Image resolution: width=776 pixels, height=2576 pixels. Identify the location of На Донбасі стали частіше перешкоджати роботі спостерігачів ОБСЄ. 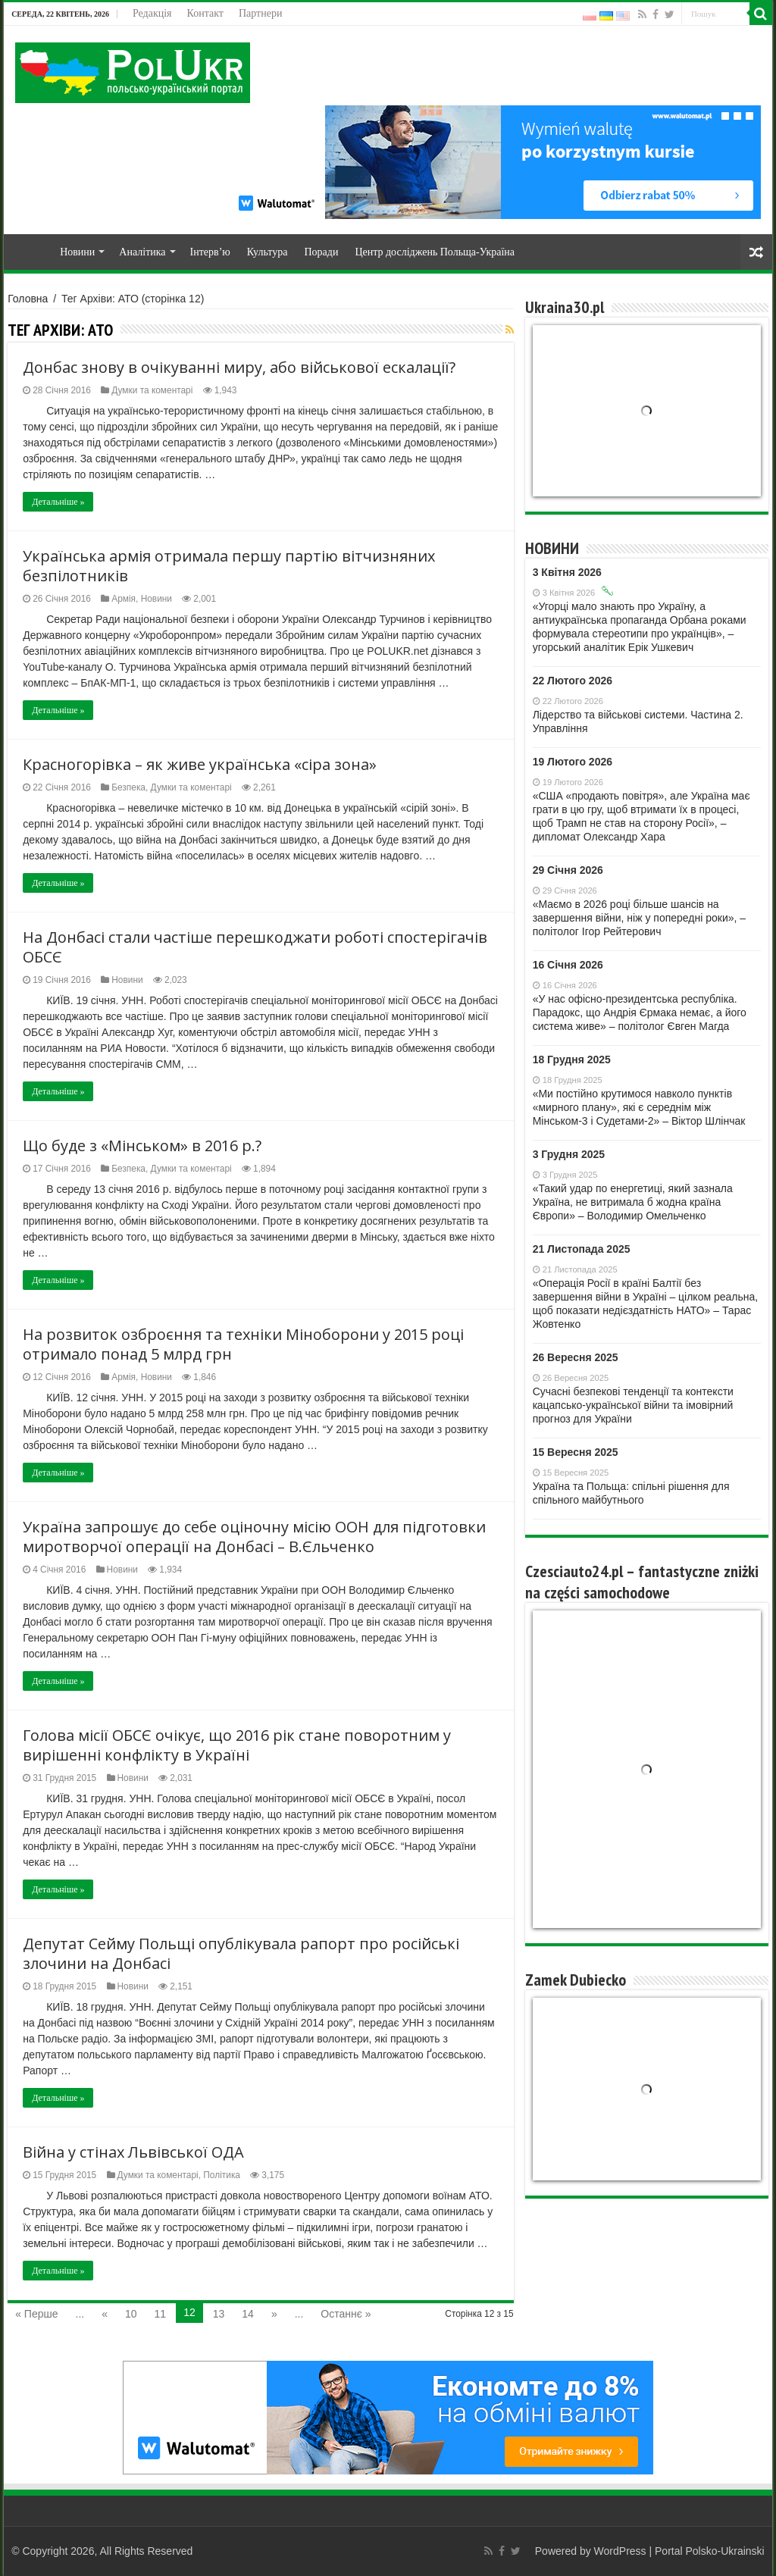
(255, 947).